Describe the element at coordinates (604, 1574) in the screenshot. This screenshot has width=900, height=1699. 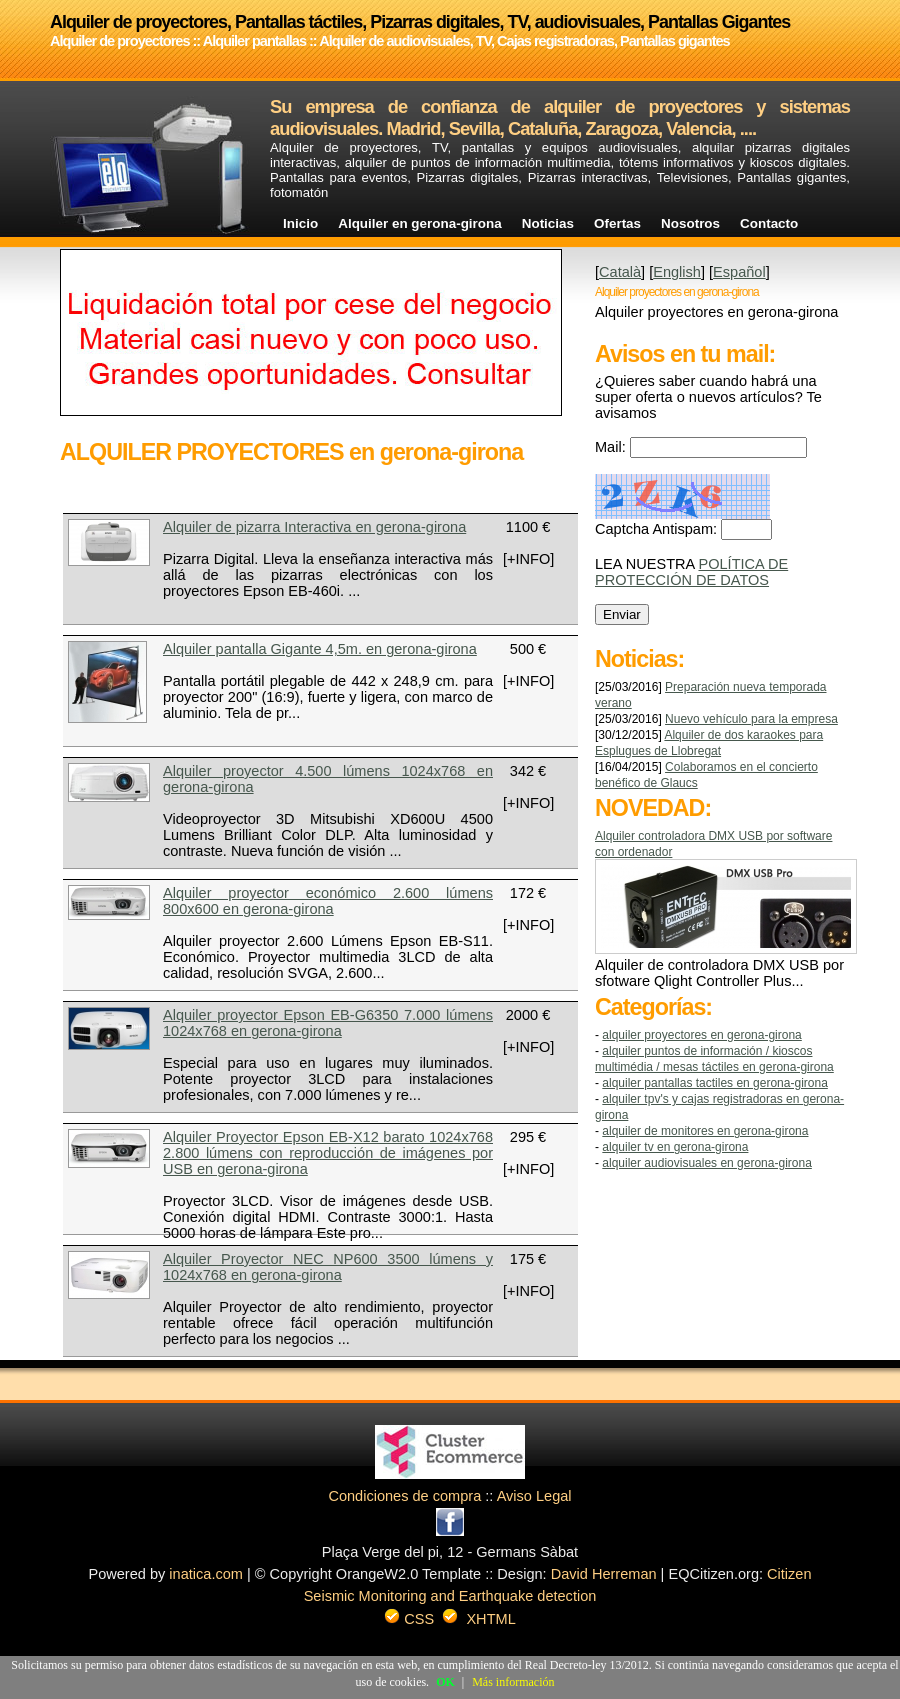
I see `David Herreman` at that location.